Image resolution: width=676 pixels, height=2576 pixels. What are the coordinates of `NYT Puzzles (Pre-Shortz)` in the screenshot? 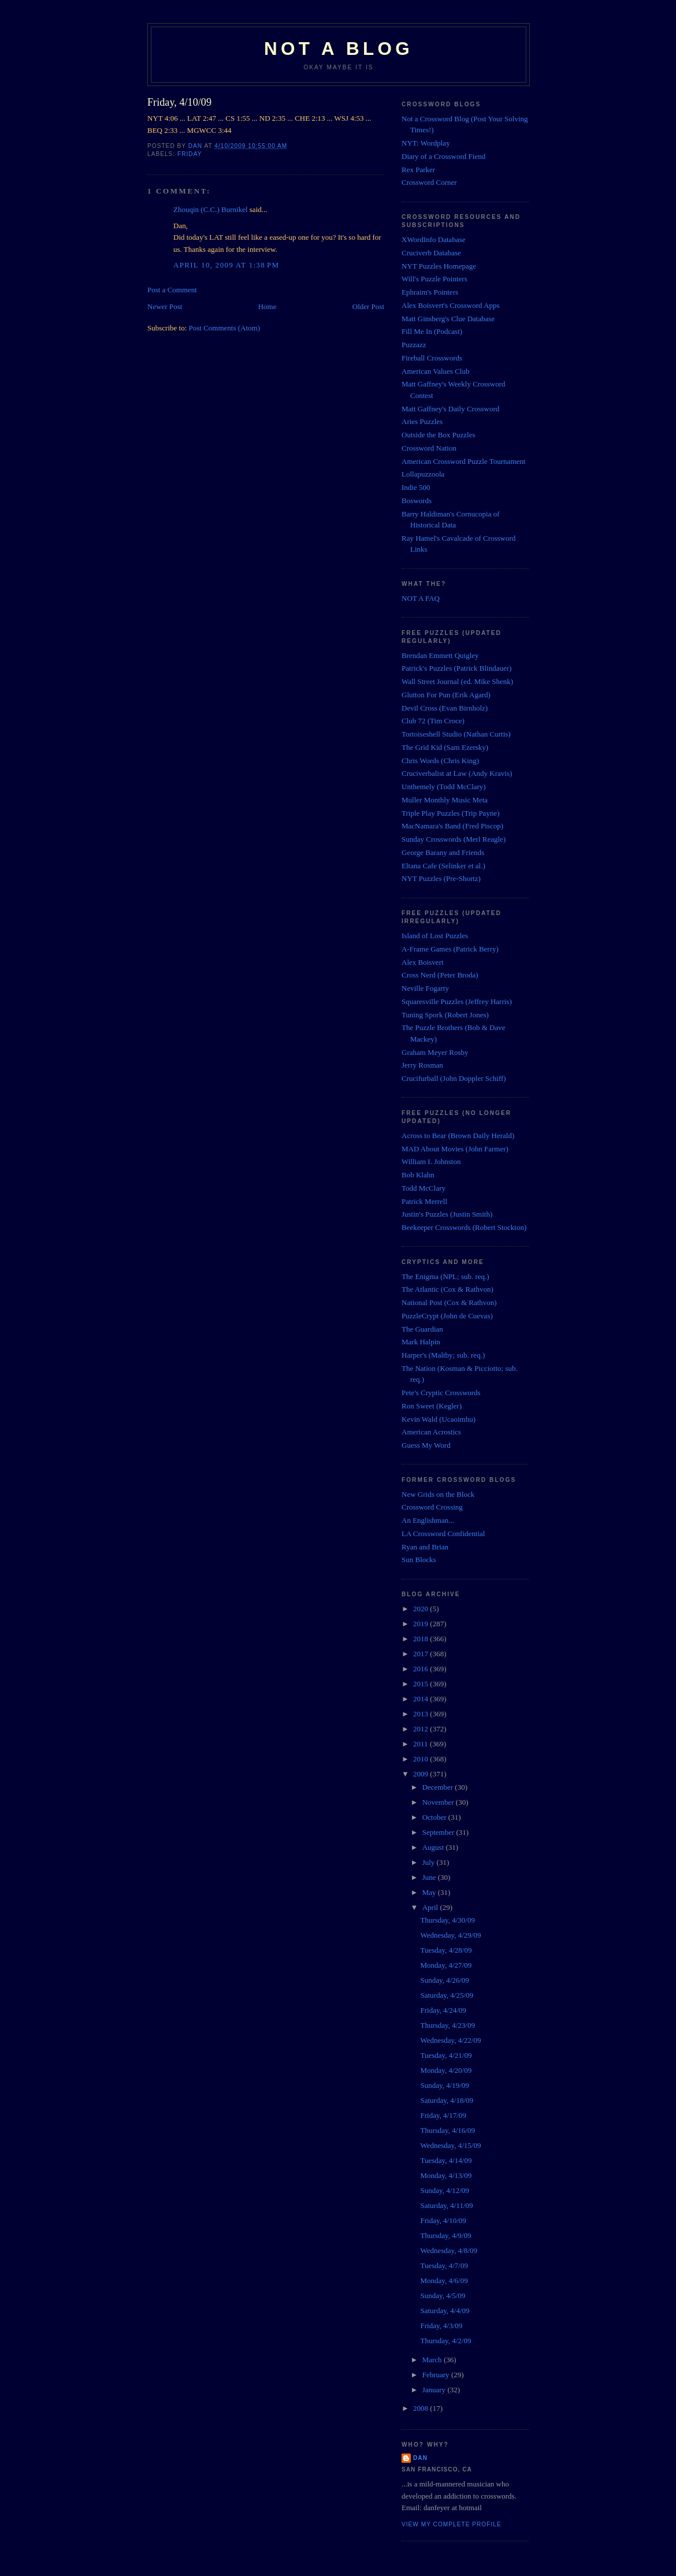 It's located at (441, 878).